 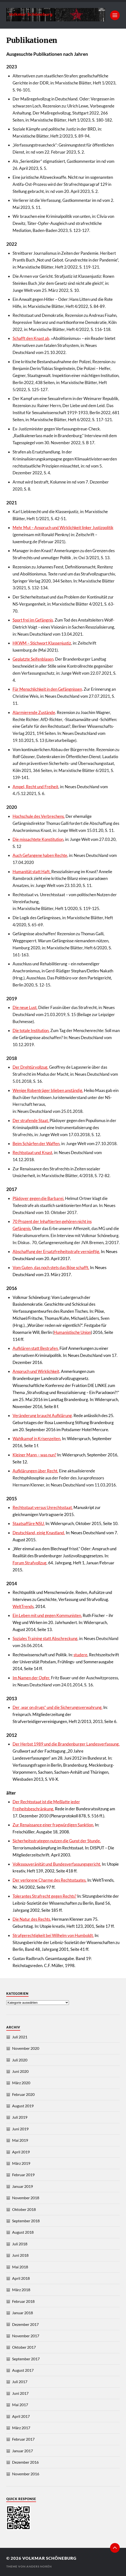 I want to click on August 2018, so click(x=23, y=2232).